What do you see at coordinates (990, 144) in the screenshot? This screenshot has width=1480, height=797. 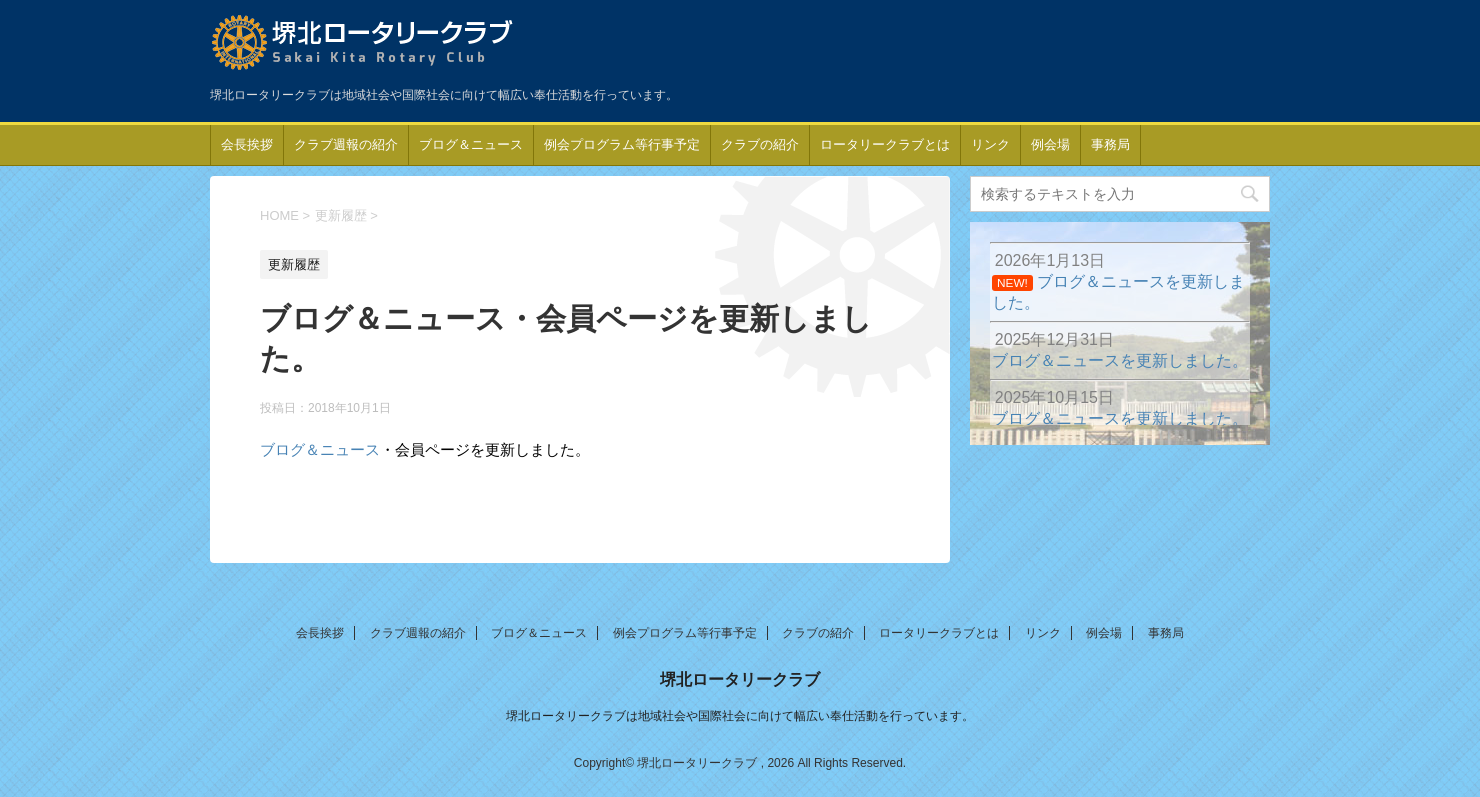 I see `リンク` at bounding box center [990, 144].